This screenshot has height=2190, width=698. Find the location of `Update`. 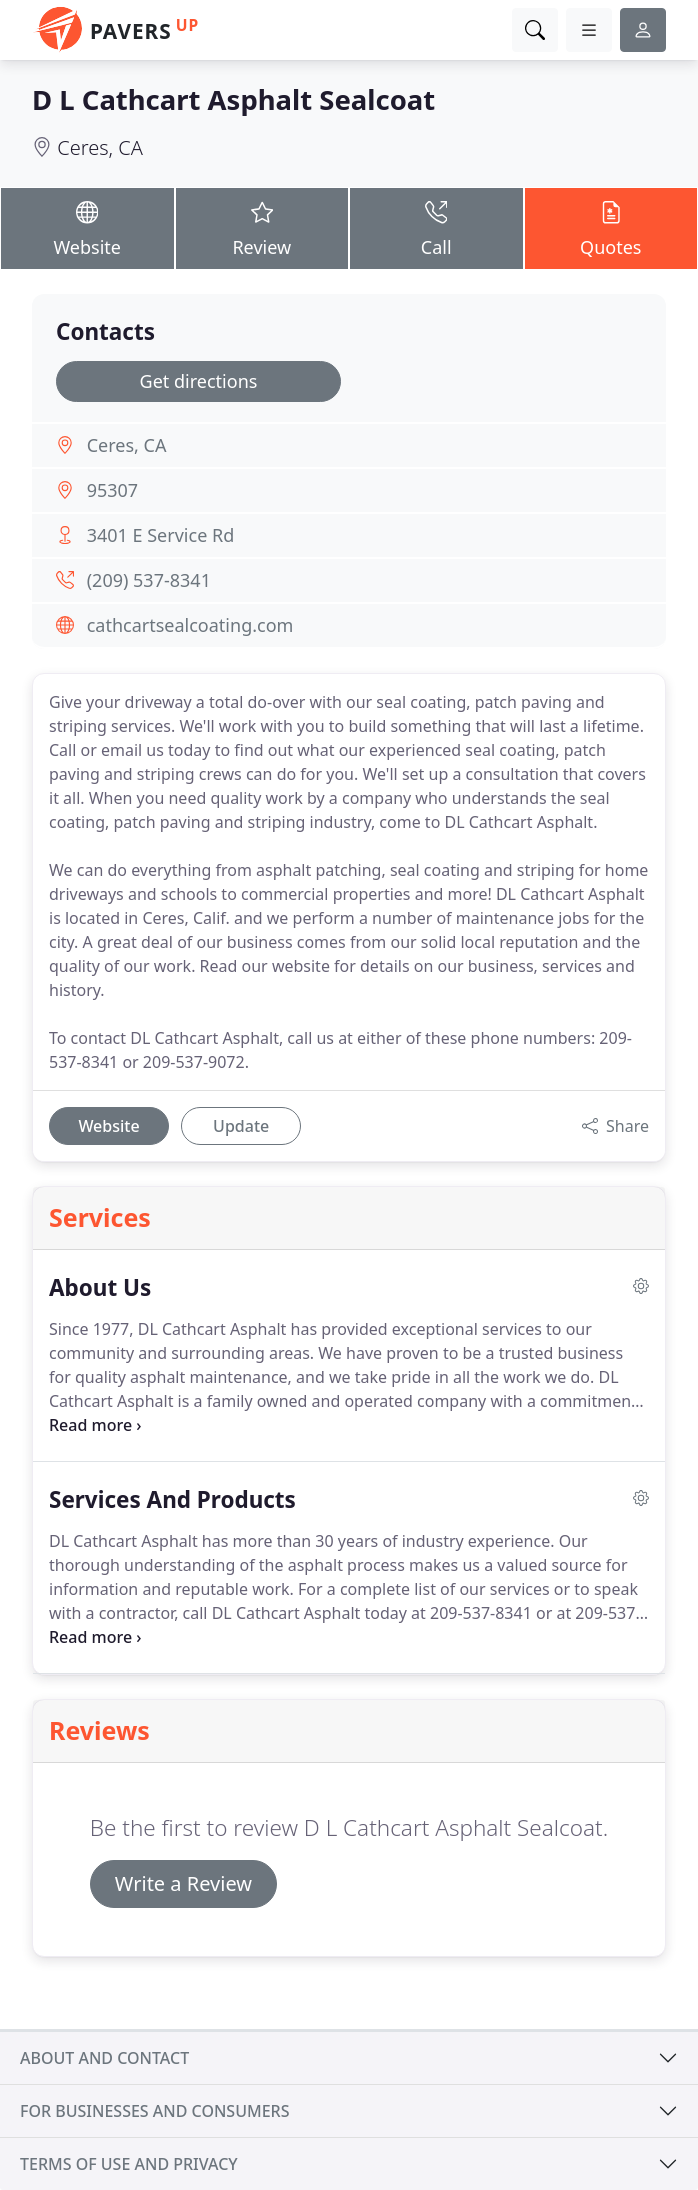

Update is located at coordinates (241, 1126).